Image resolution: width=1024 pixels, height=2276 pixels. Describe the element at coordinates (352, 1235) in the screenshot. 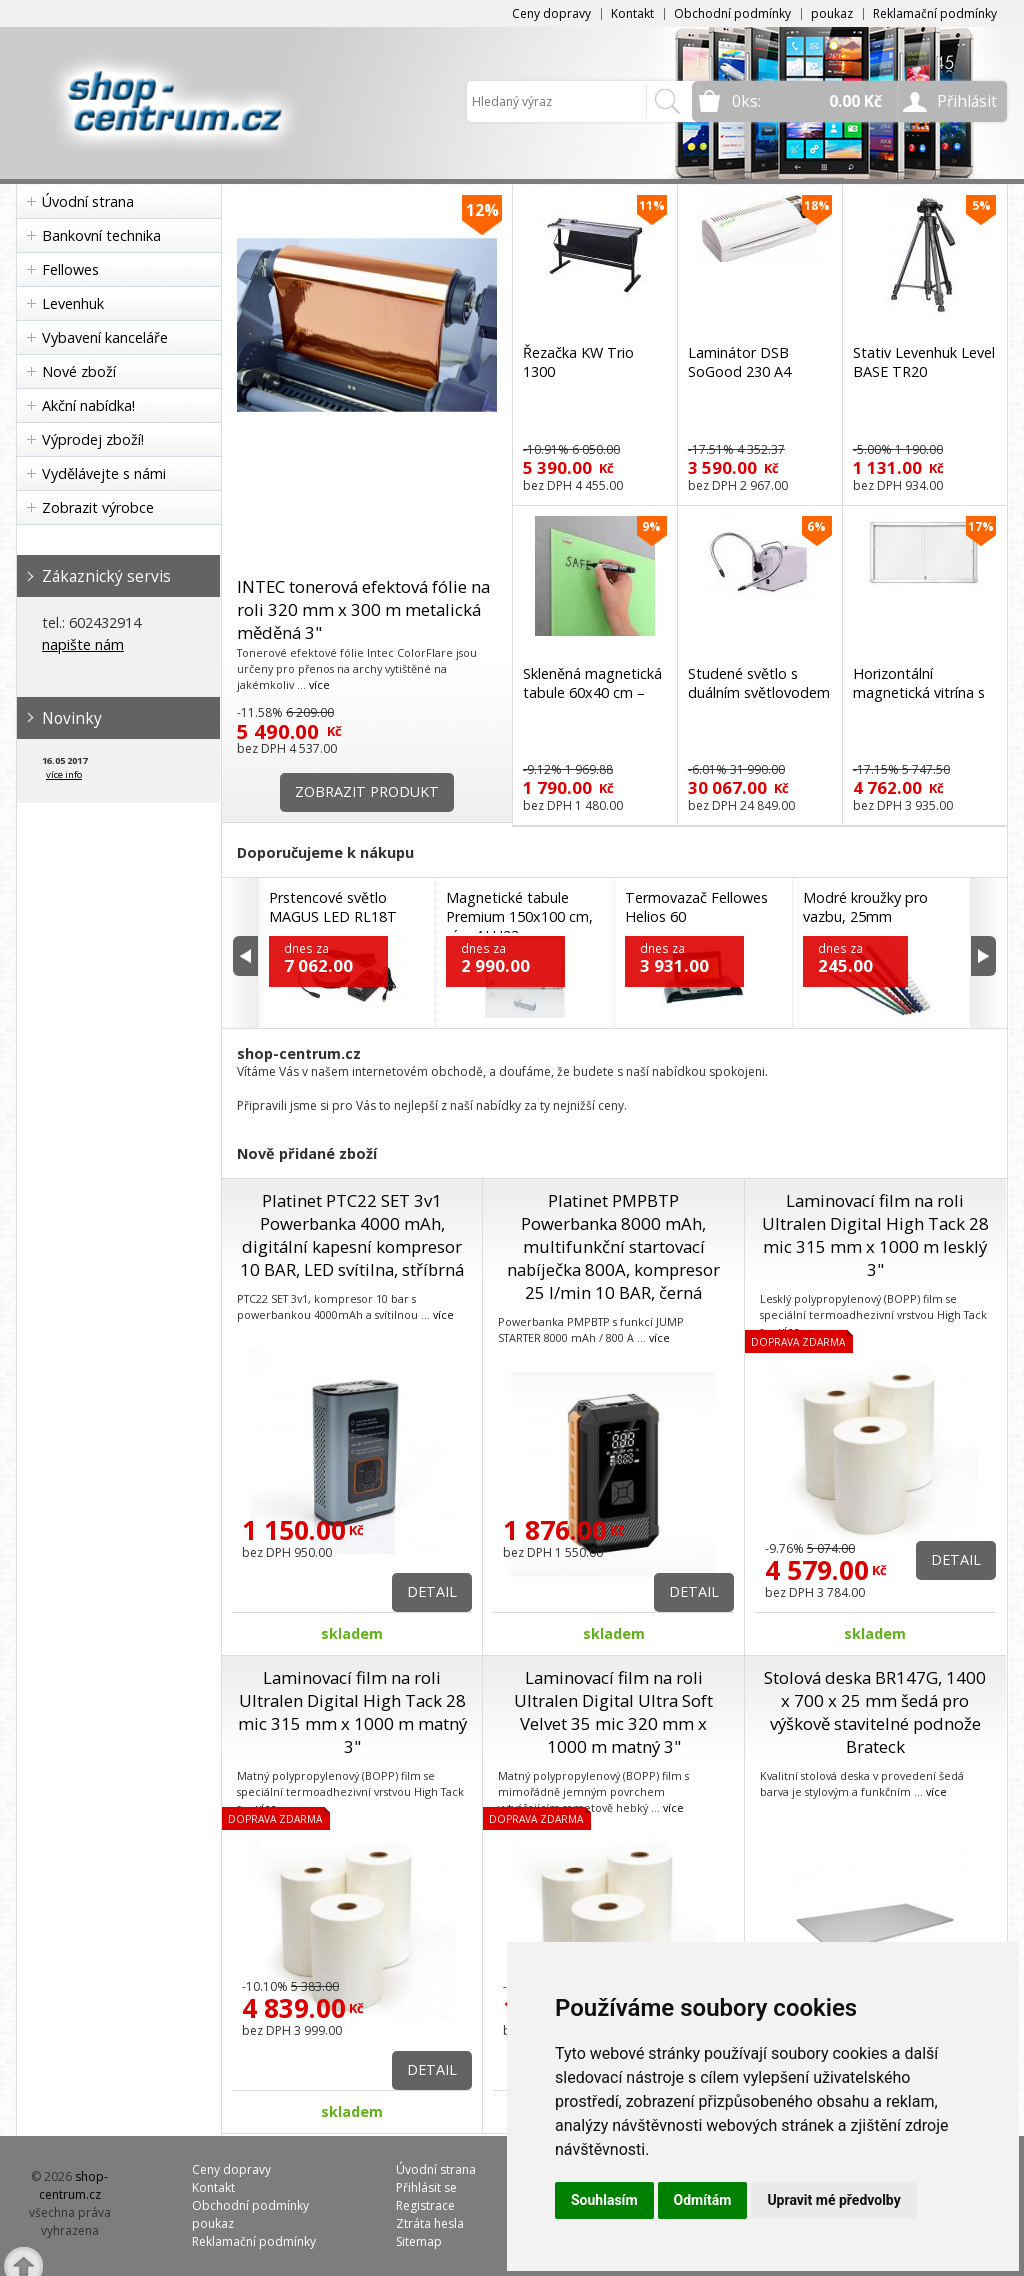

I see `Platinet PTC22 SET 3v1 Powerbanka 4000 mAh, digitální kapesní kompresor 10 BAR, LED svítilna, stříbrná` at that location.